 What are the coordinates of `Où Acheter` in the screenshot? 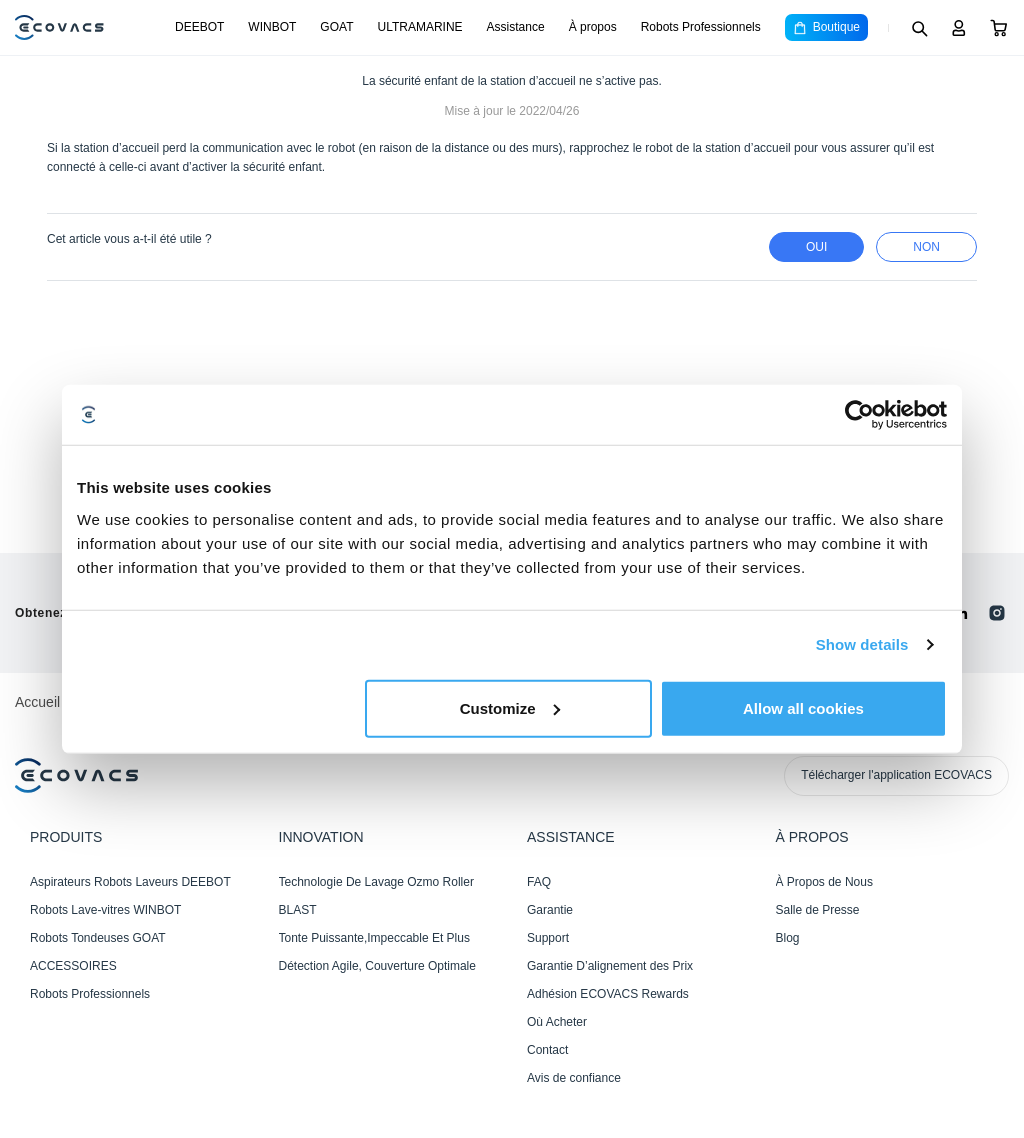 It's located at (557, 1022).